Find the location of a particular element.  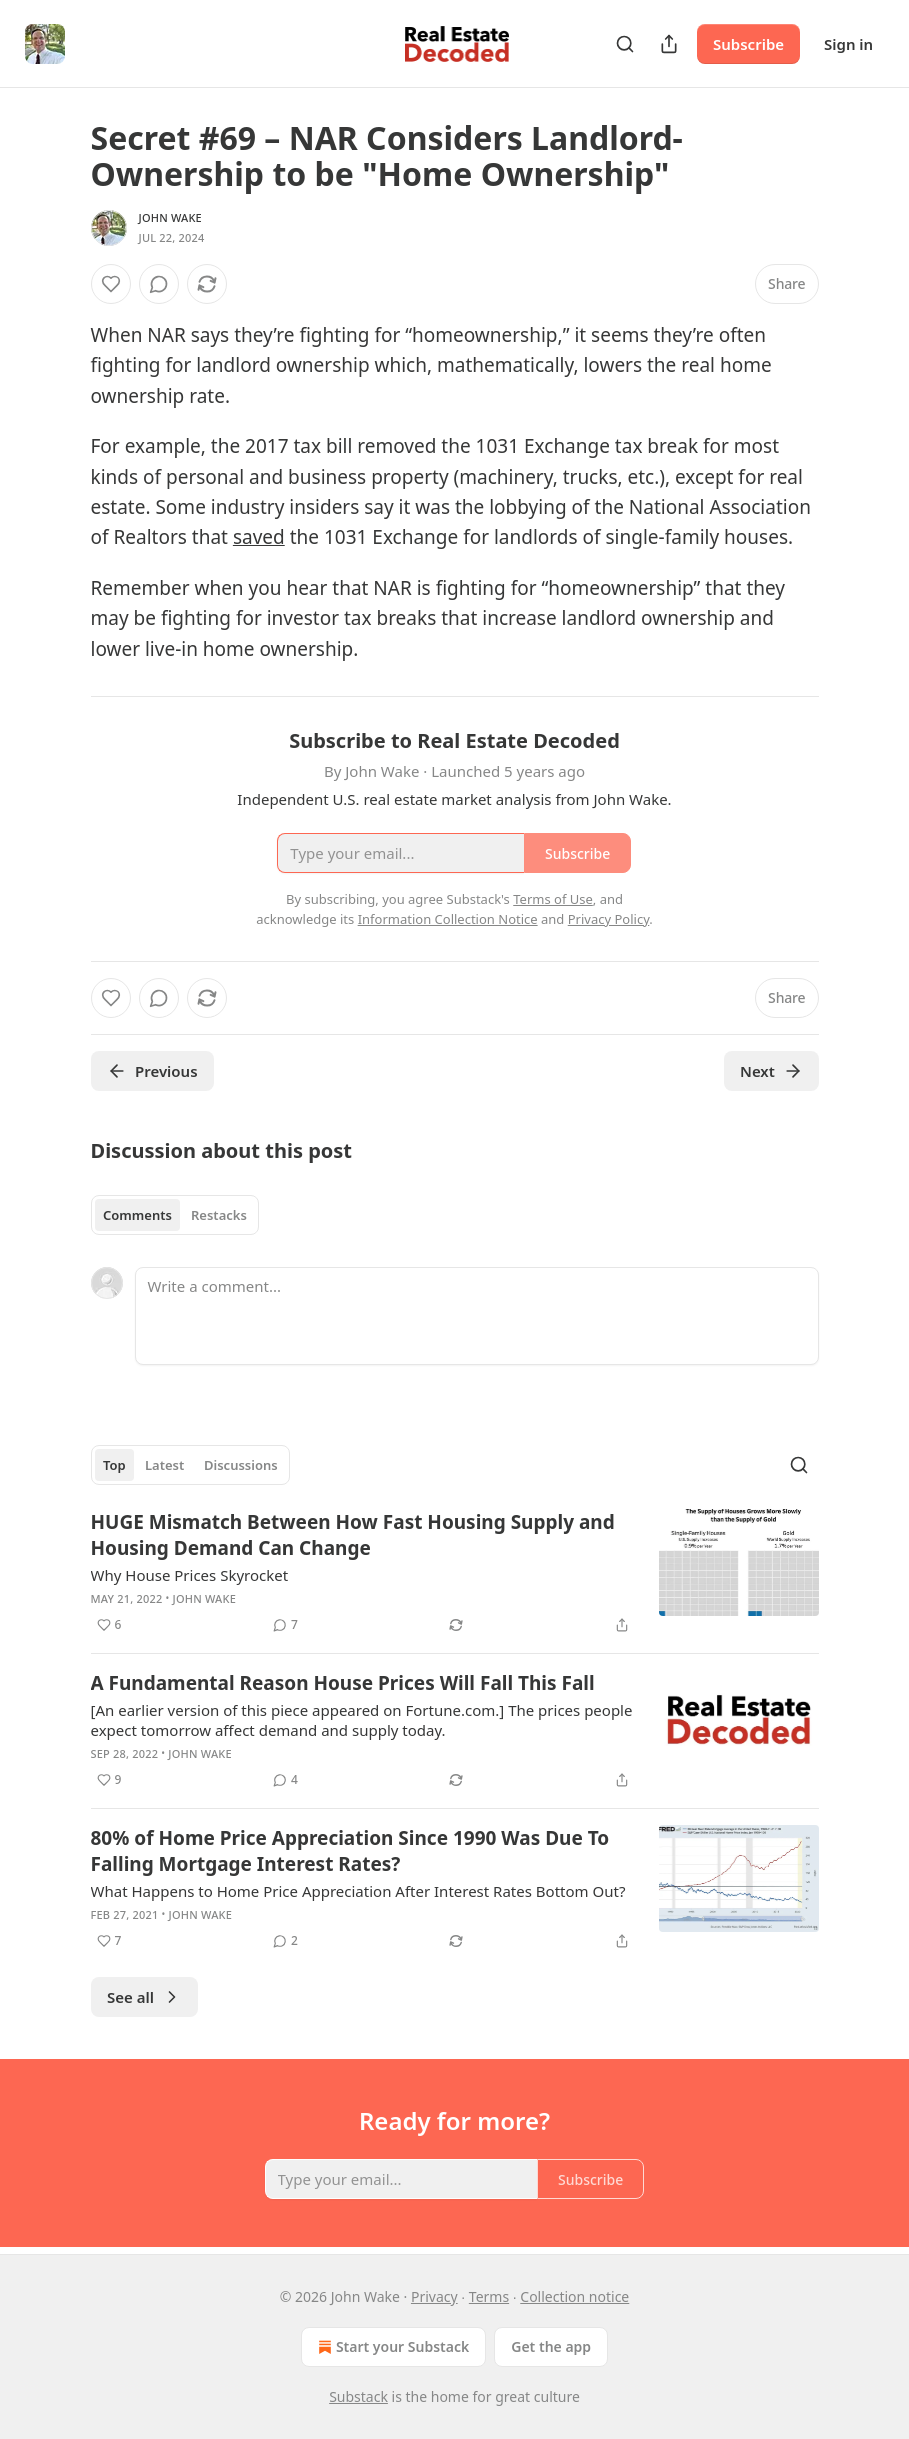

Next is located at coordinates (771, 1071).